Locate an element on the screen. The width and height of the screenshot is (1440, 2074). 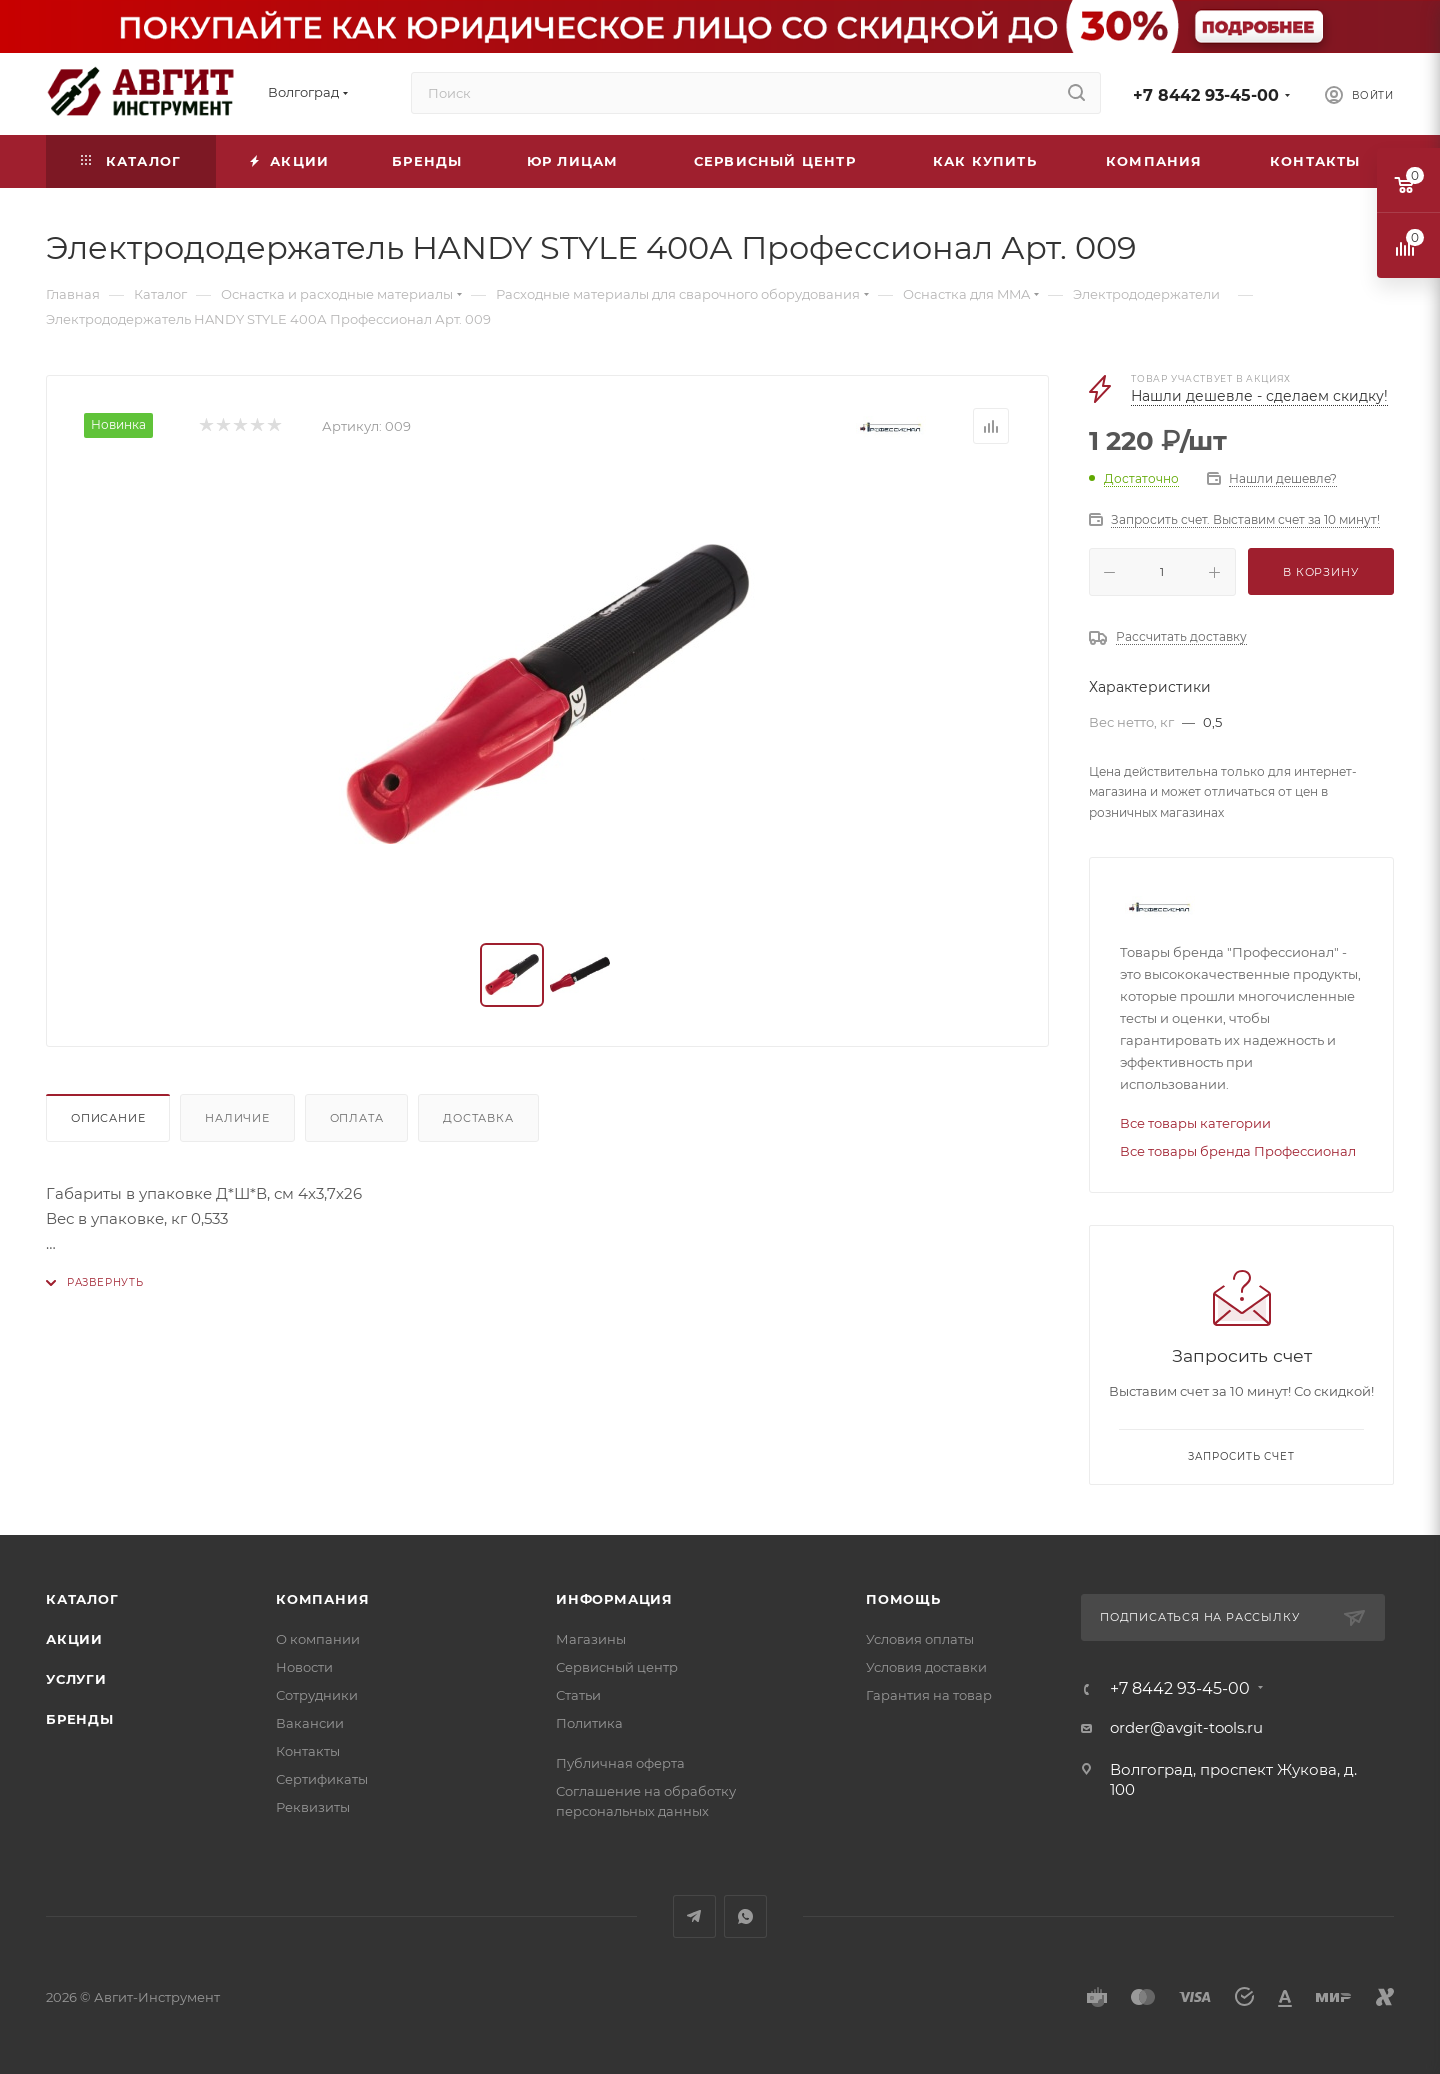
Каталог is located at coordinates (82, 1599).